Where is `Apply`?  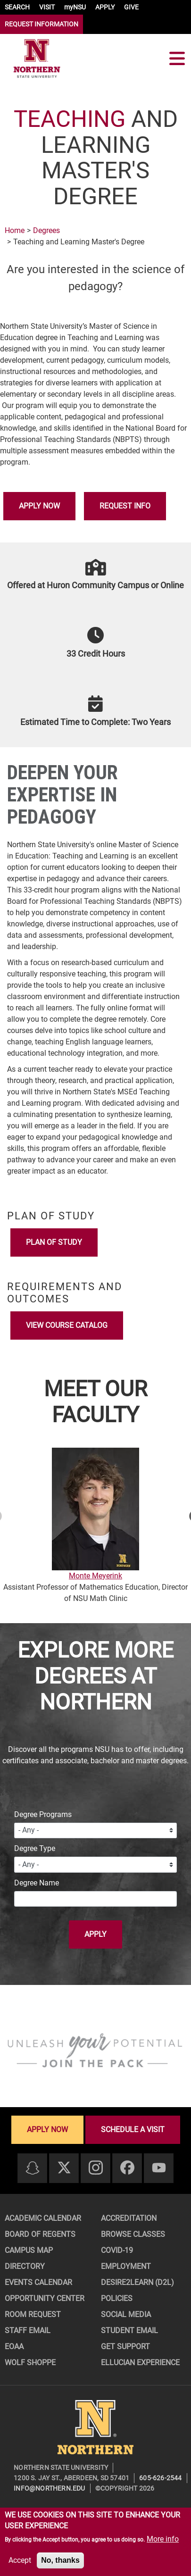
Apply is located at coordinates (95, 1934).